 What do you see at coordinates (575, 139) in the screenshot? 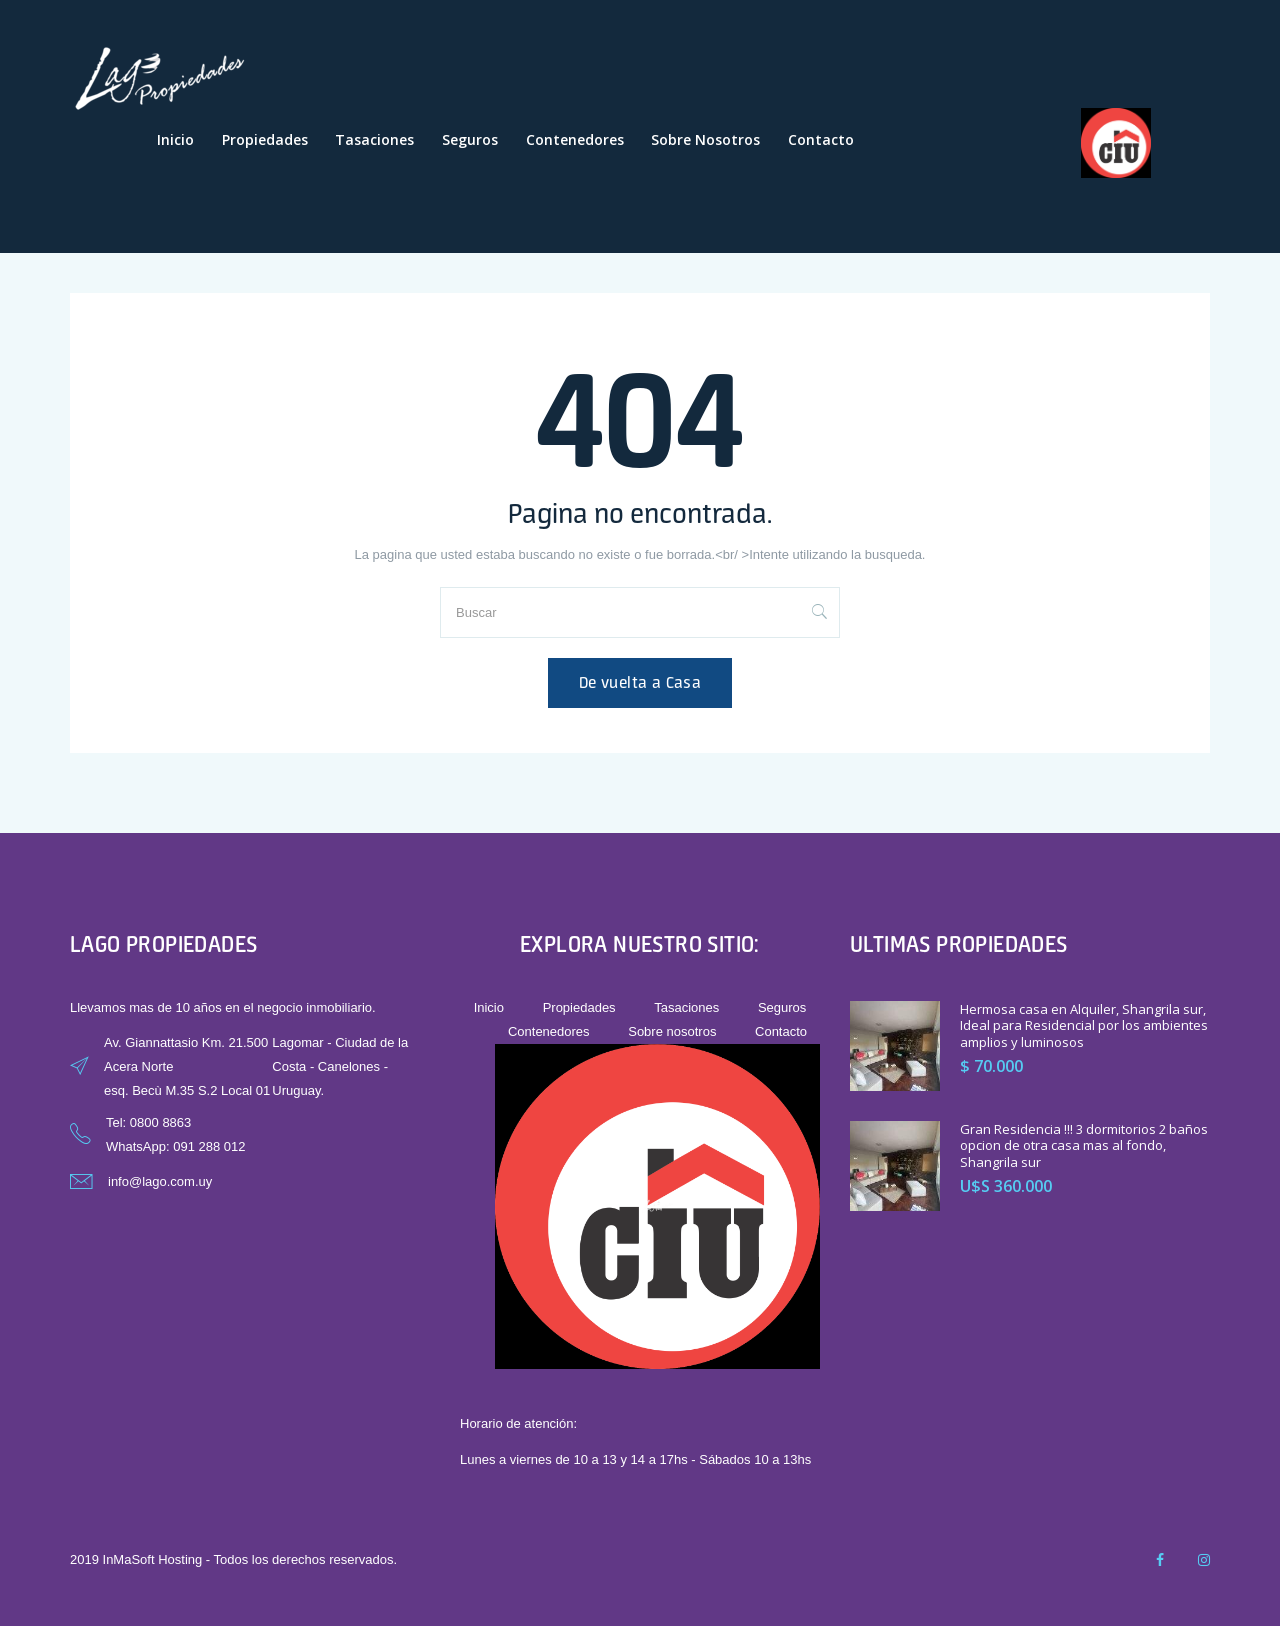
I see `Contenedores` at bounding box center [575, 139].